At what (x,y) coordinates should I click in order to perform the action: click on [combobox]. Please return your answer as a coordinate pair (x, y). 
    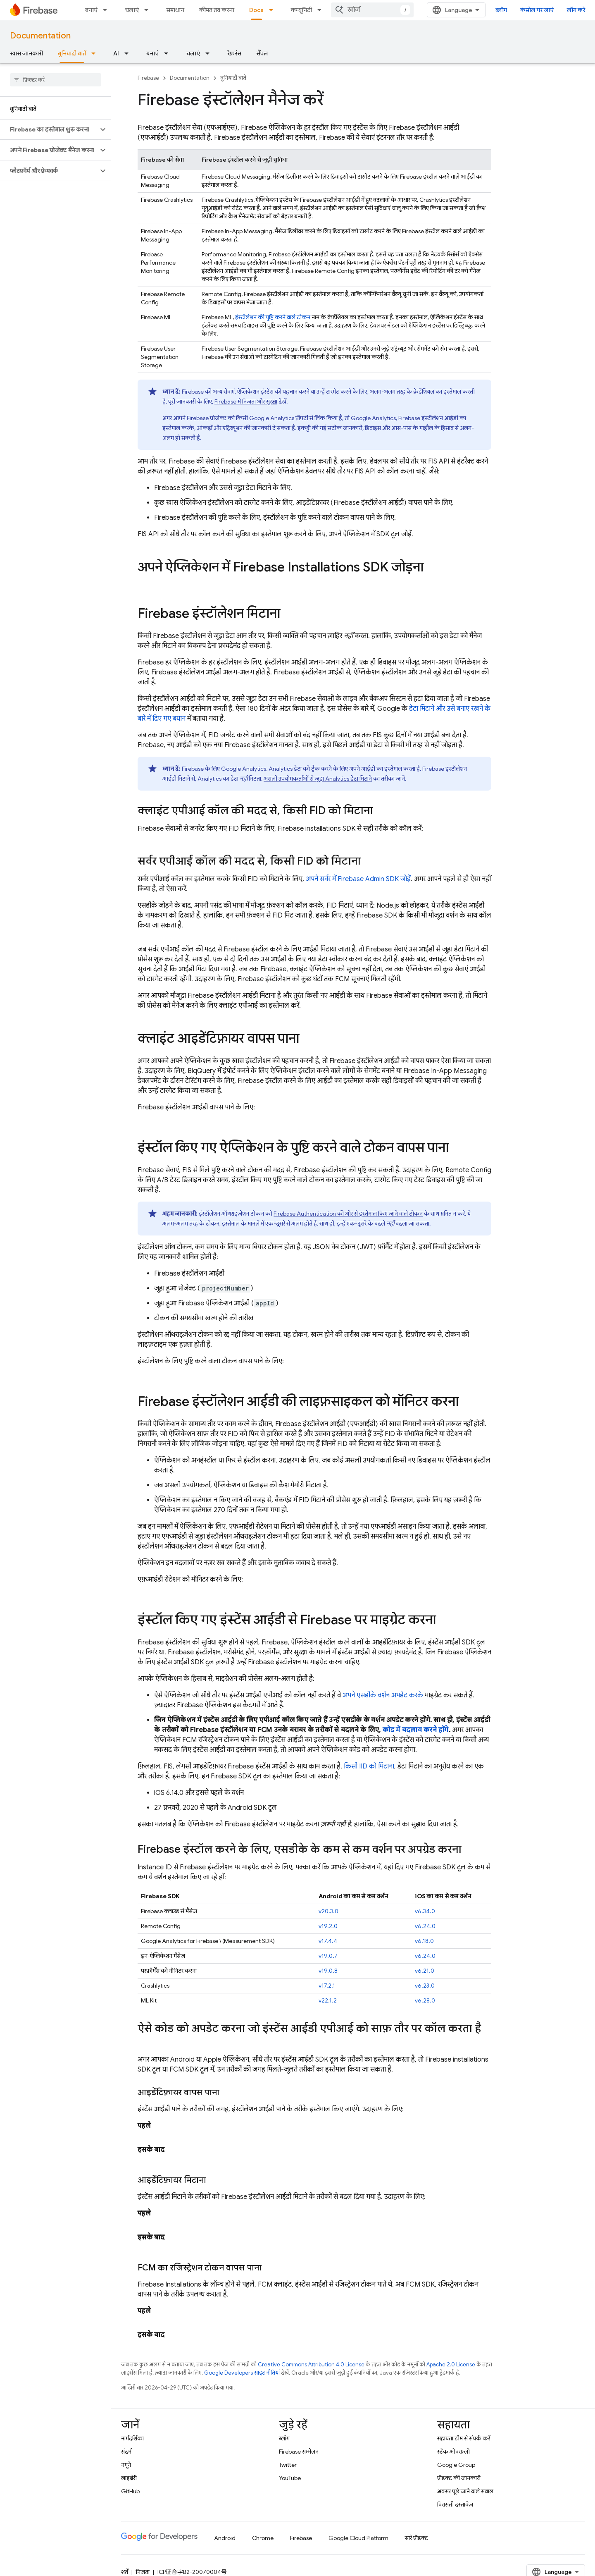
    Looking at the image, I should click on (372, 9).